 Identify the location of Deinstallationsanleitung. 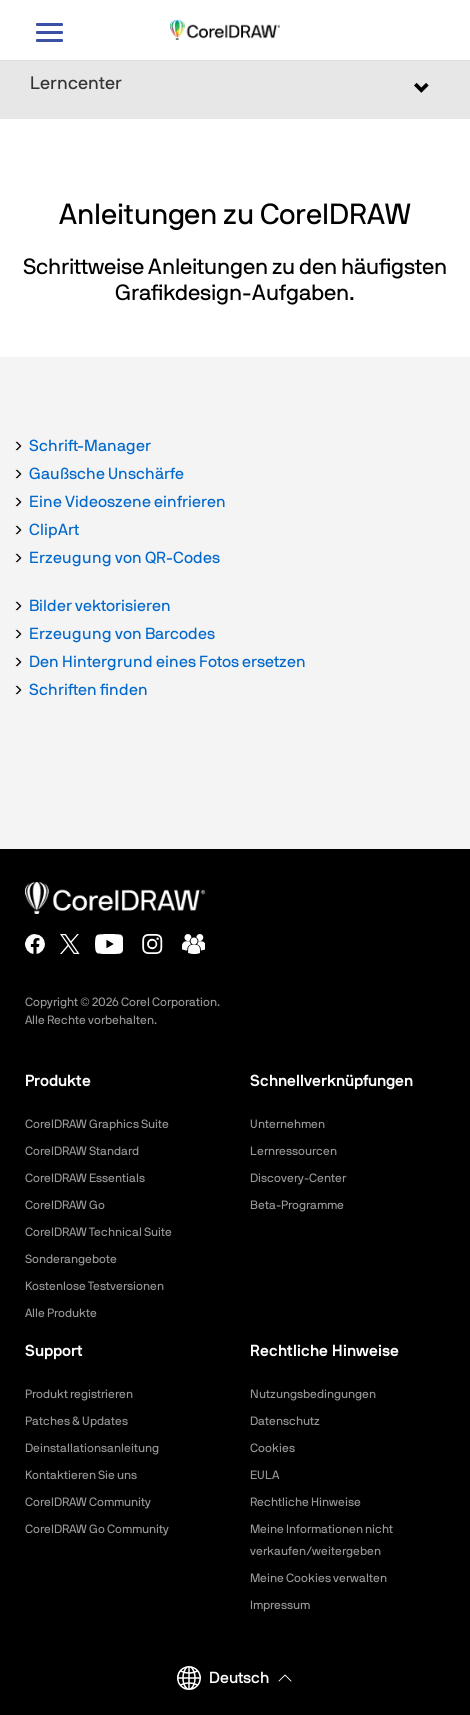
(92, 1448).